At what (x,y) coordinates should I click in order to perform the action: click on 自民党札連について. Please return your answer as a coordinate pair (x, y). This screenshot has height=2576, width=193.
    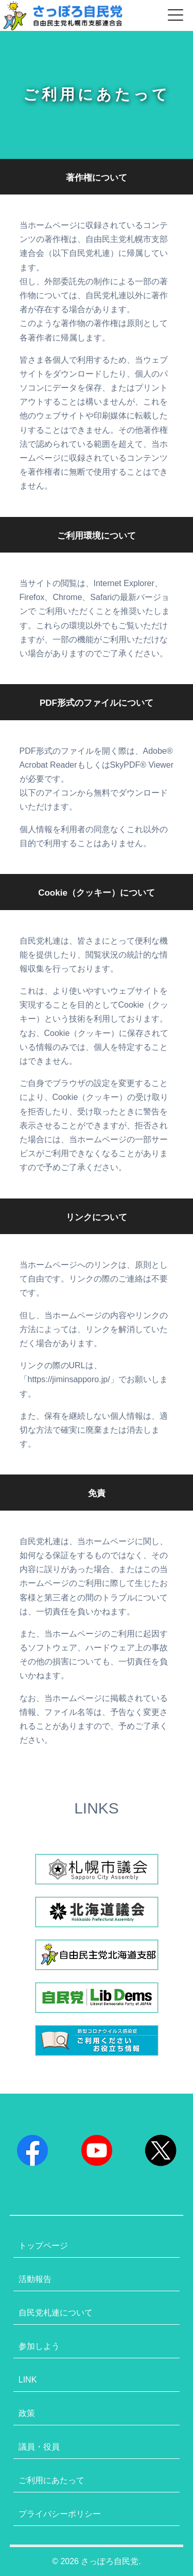
    Looking at the image, I should click on (56, 2312).